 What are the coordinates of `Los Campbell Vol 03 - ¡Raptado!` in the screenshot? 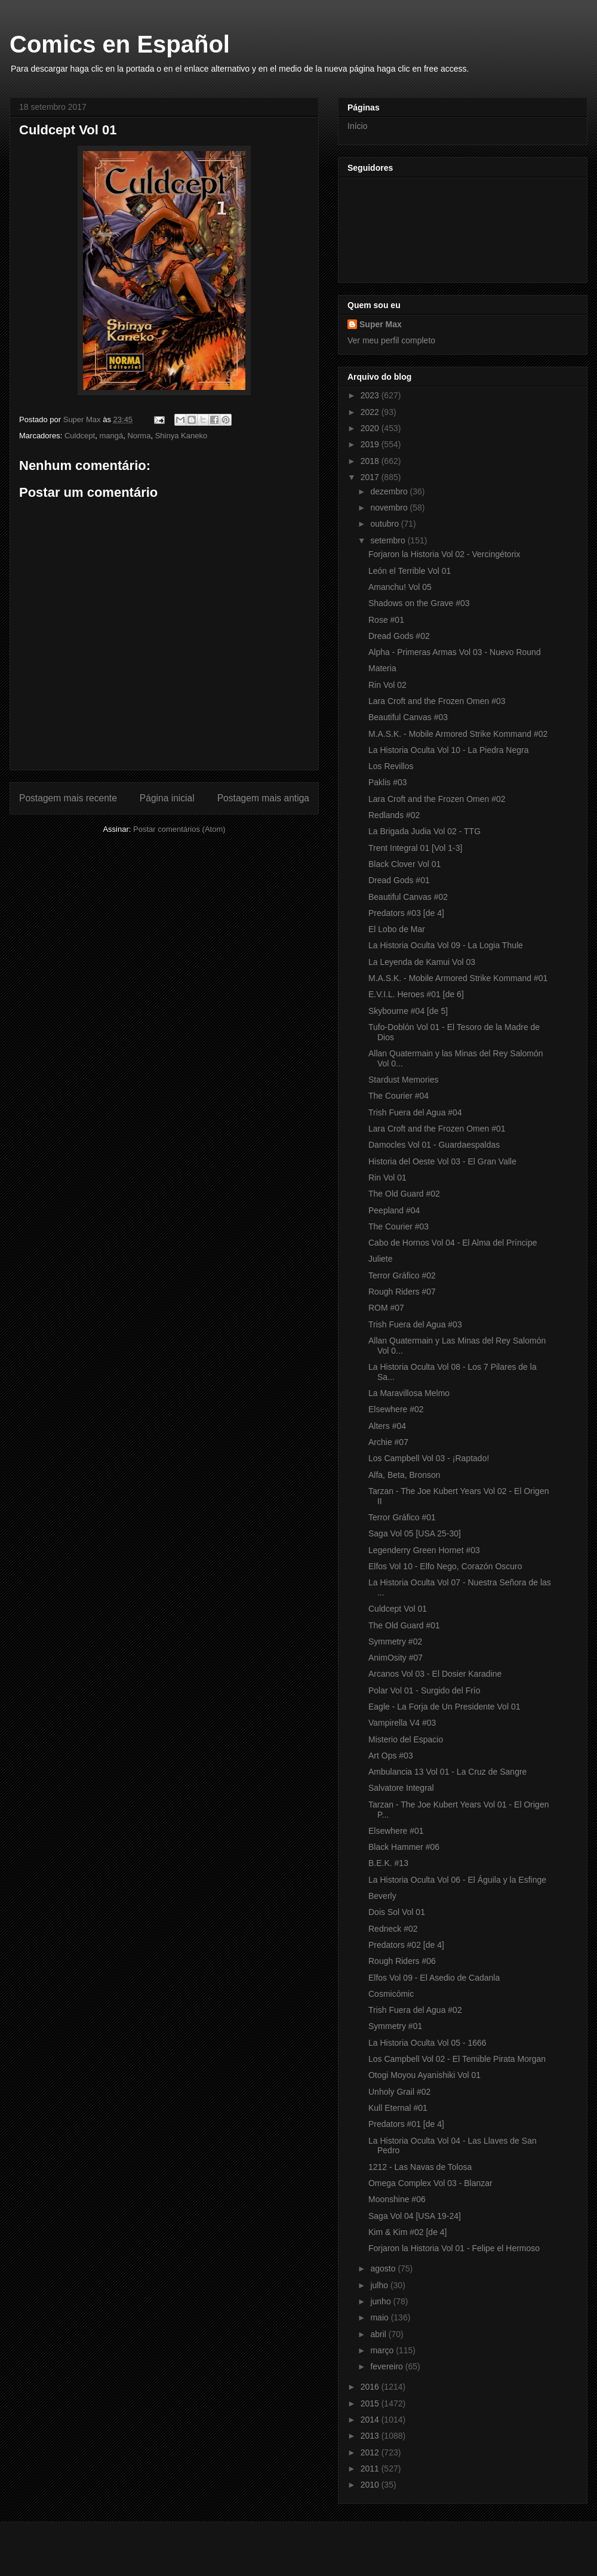 It's located at (428, 1458).